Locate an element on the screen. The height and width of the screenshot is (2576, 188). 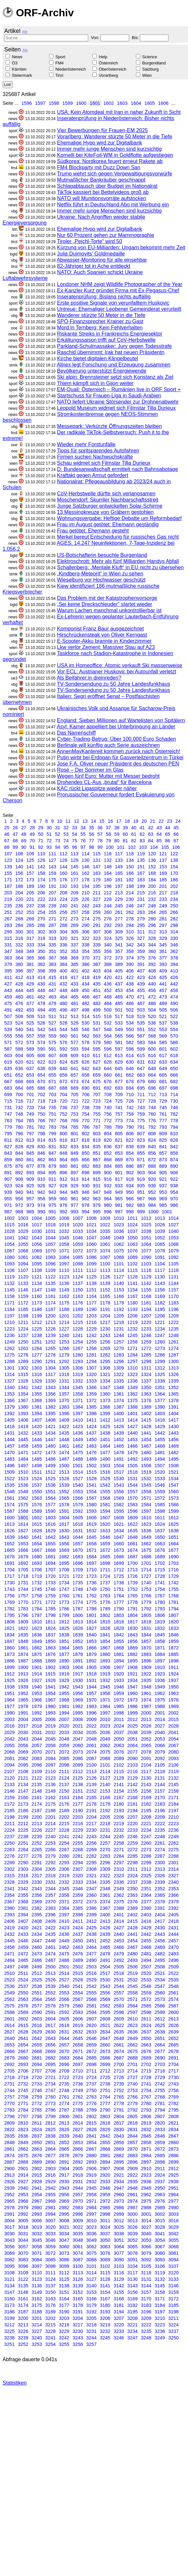
2311 is located at coordinates (132, 1869).